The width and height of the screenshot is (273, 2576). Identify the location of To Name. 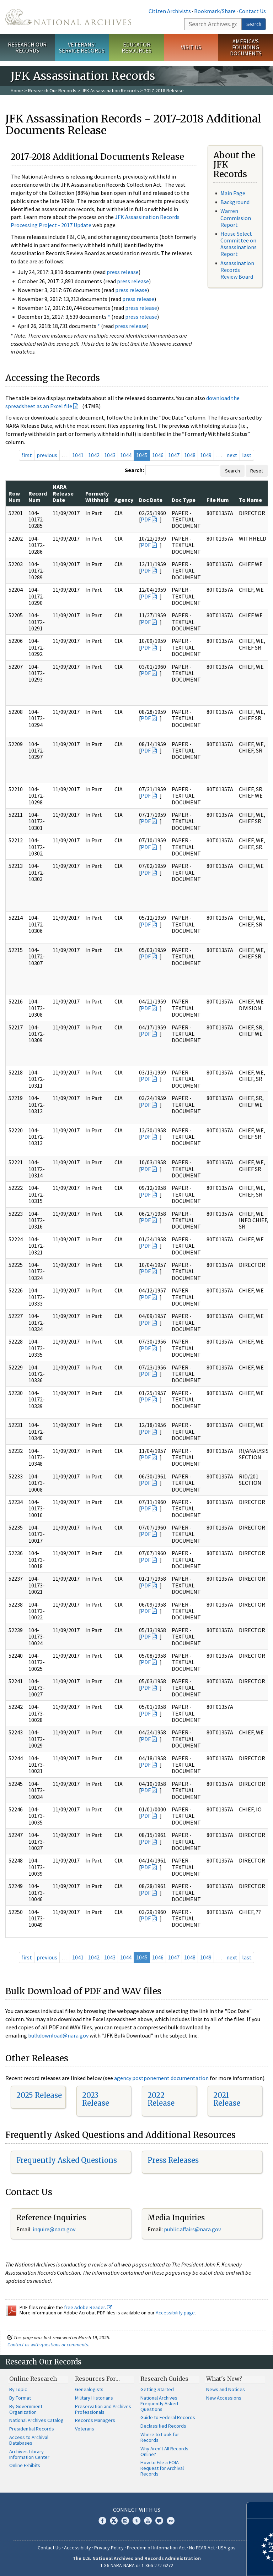
(250, 499).